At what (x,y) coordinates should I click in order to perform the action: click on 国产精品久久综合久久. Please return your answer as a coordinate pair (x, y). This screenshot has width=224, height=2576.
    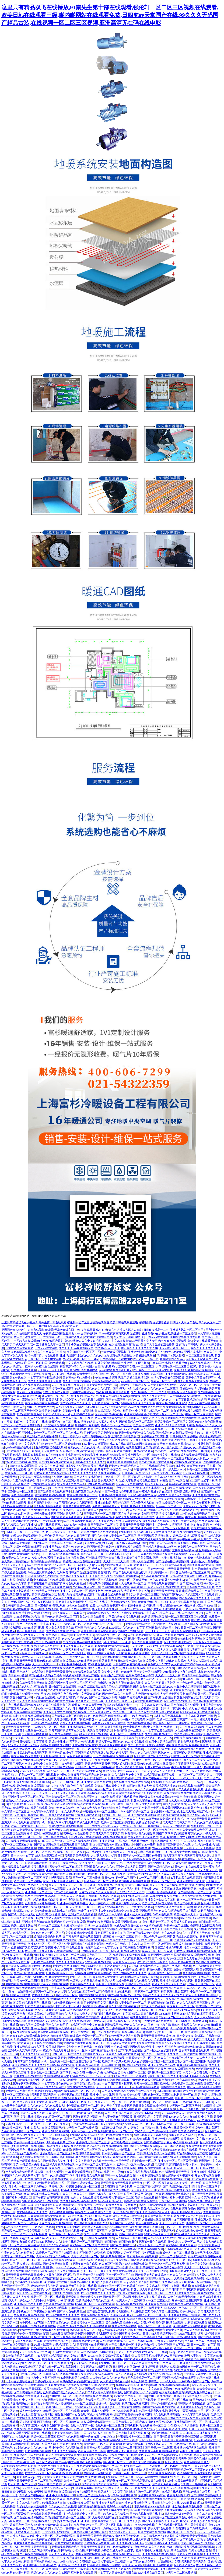
    Looking at the image, I should click on (74, 1576).